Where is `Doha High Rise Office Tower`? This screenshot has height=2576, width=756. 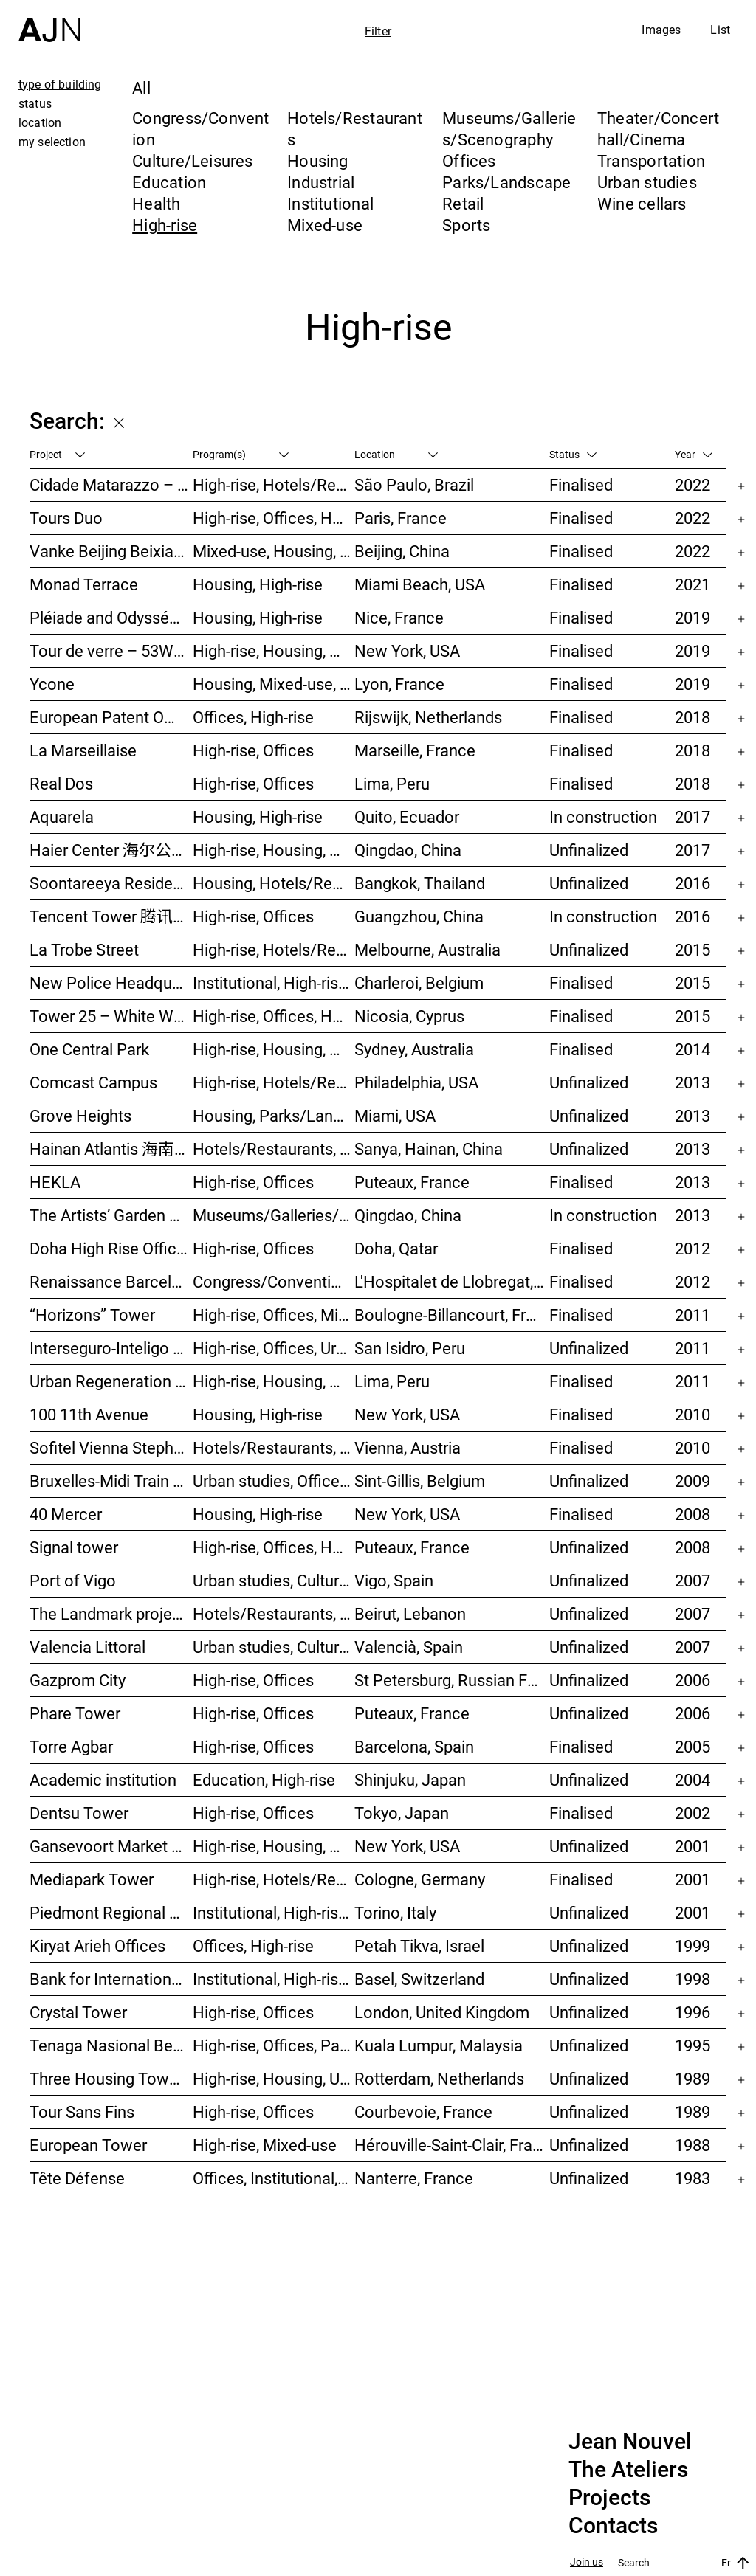 Doha High Rise Office Tower is located at coordinates (111, 1248).